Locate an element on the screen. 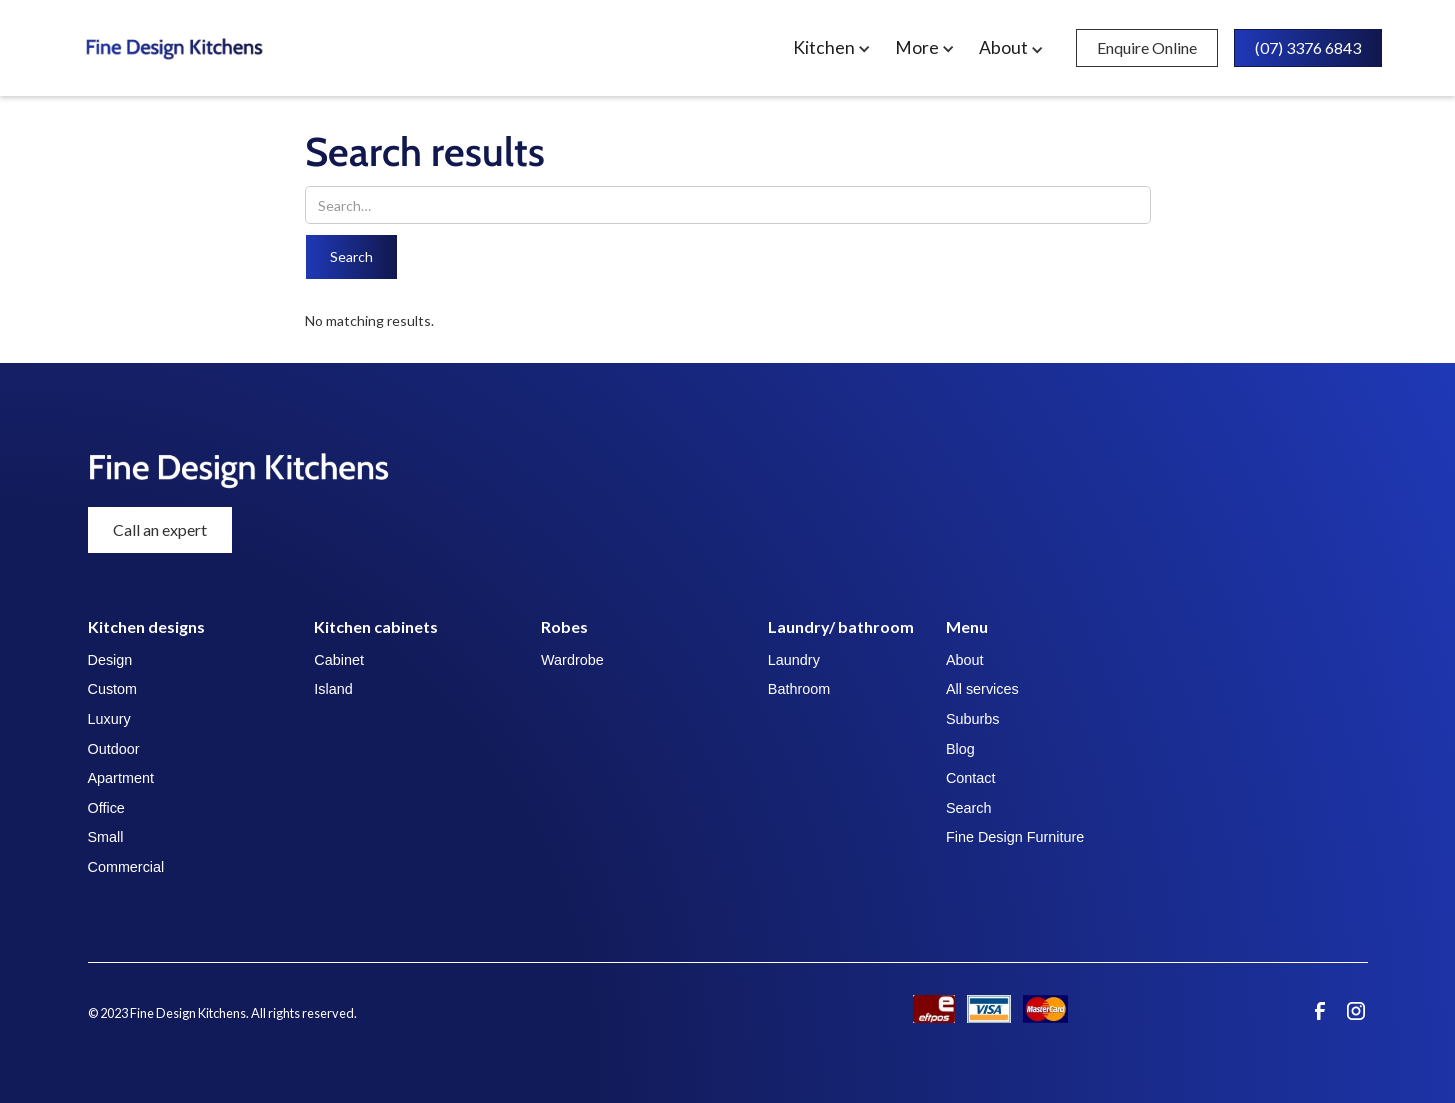  Outdoor is located at coordinates (114, 749).